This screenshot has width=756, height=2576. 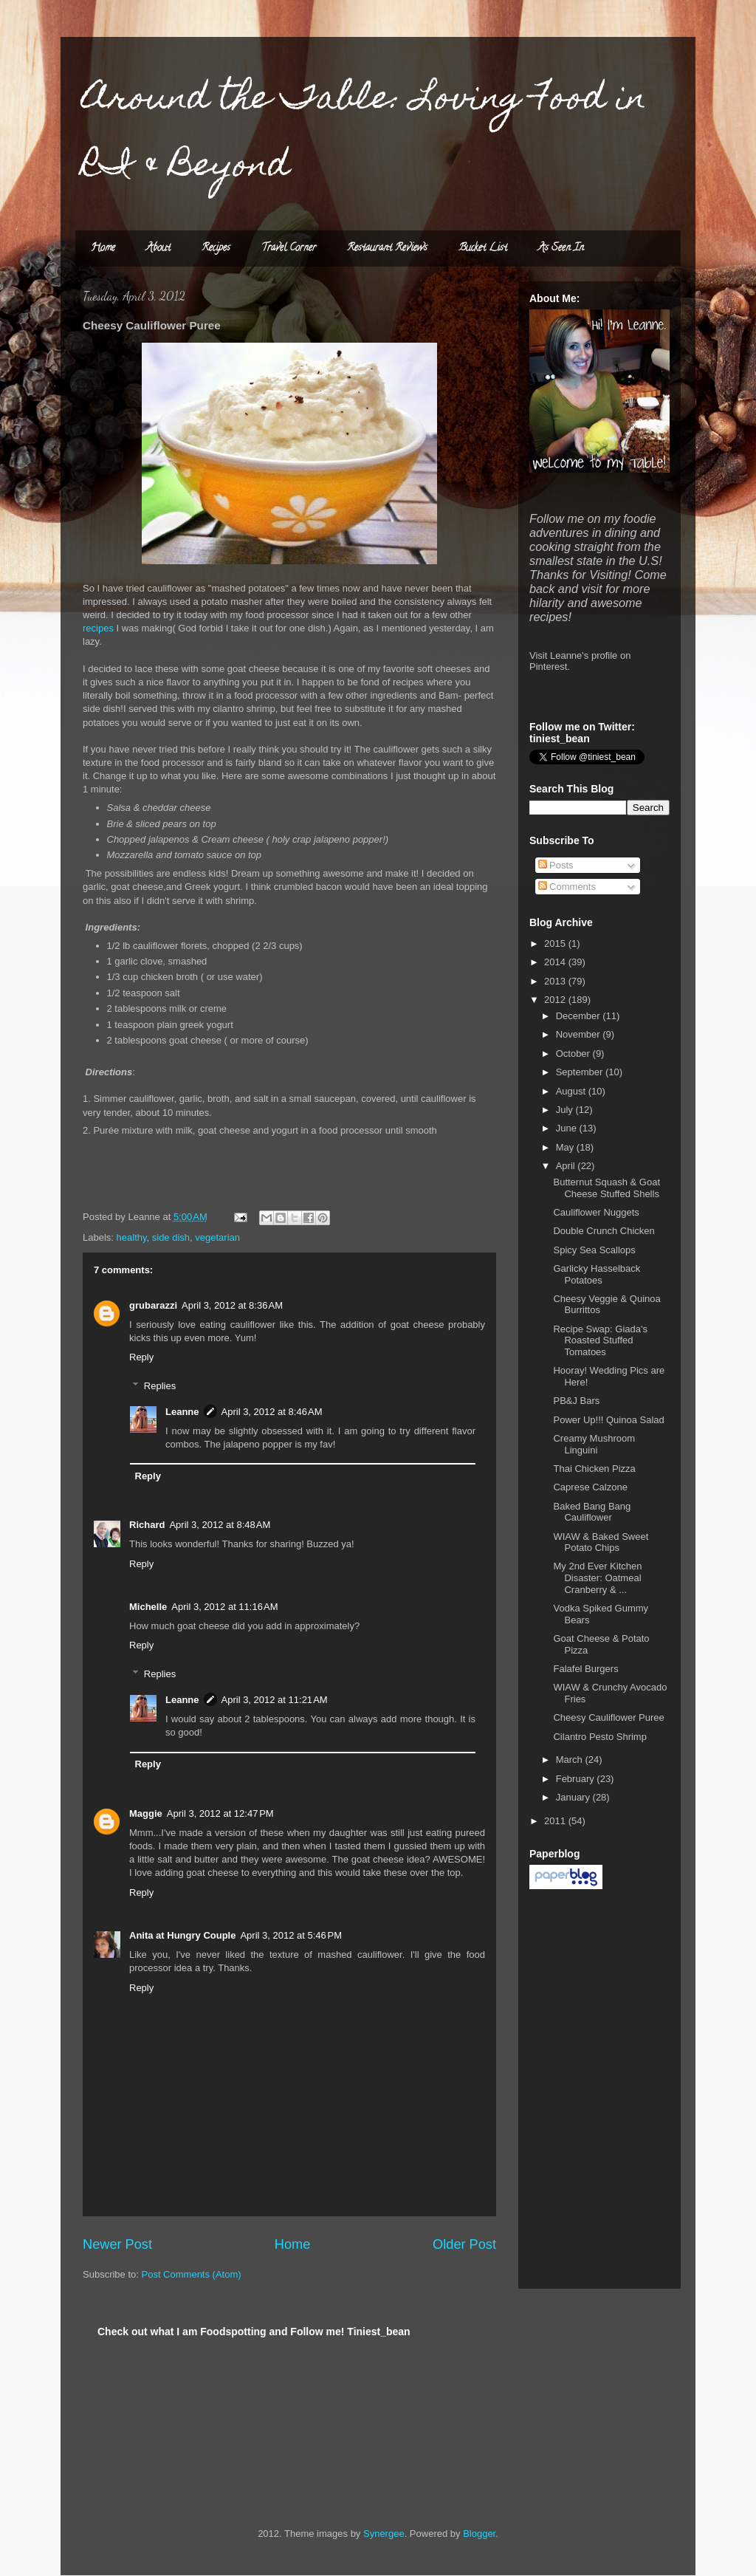 What do you see at coordinates (98, 628) in the screenshot?
I see `recipes` at bounding box center [98, 628].